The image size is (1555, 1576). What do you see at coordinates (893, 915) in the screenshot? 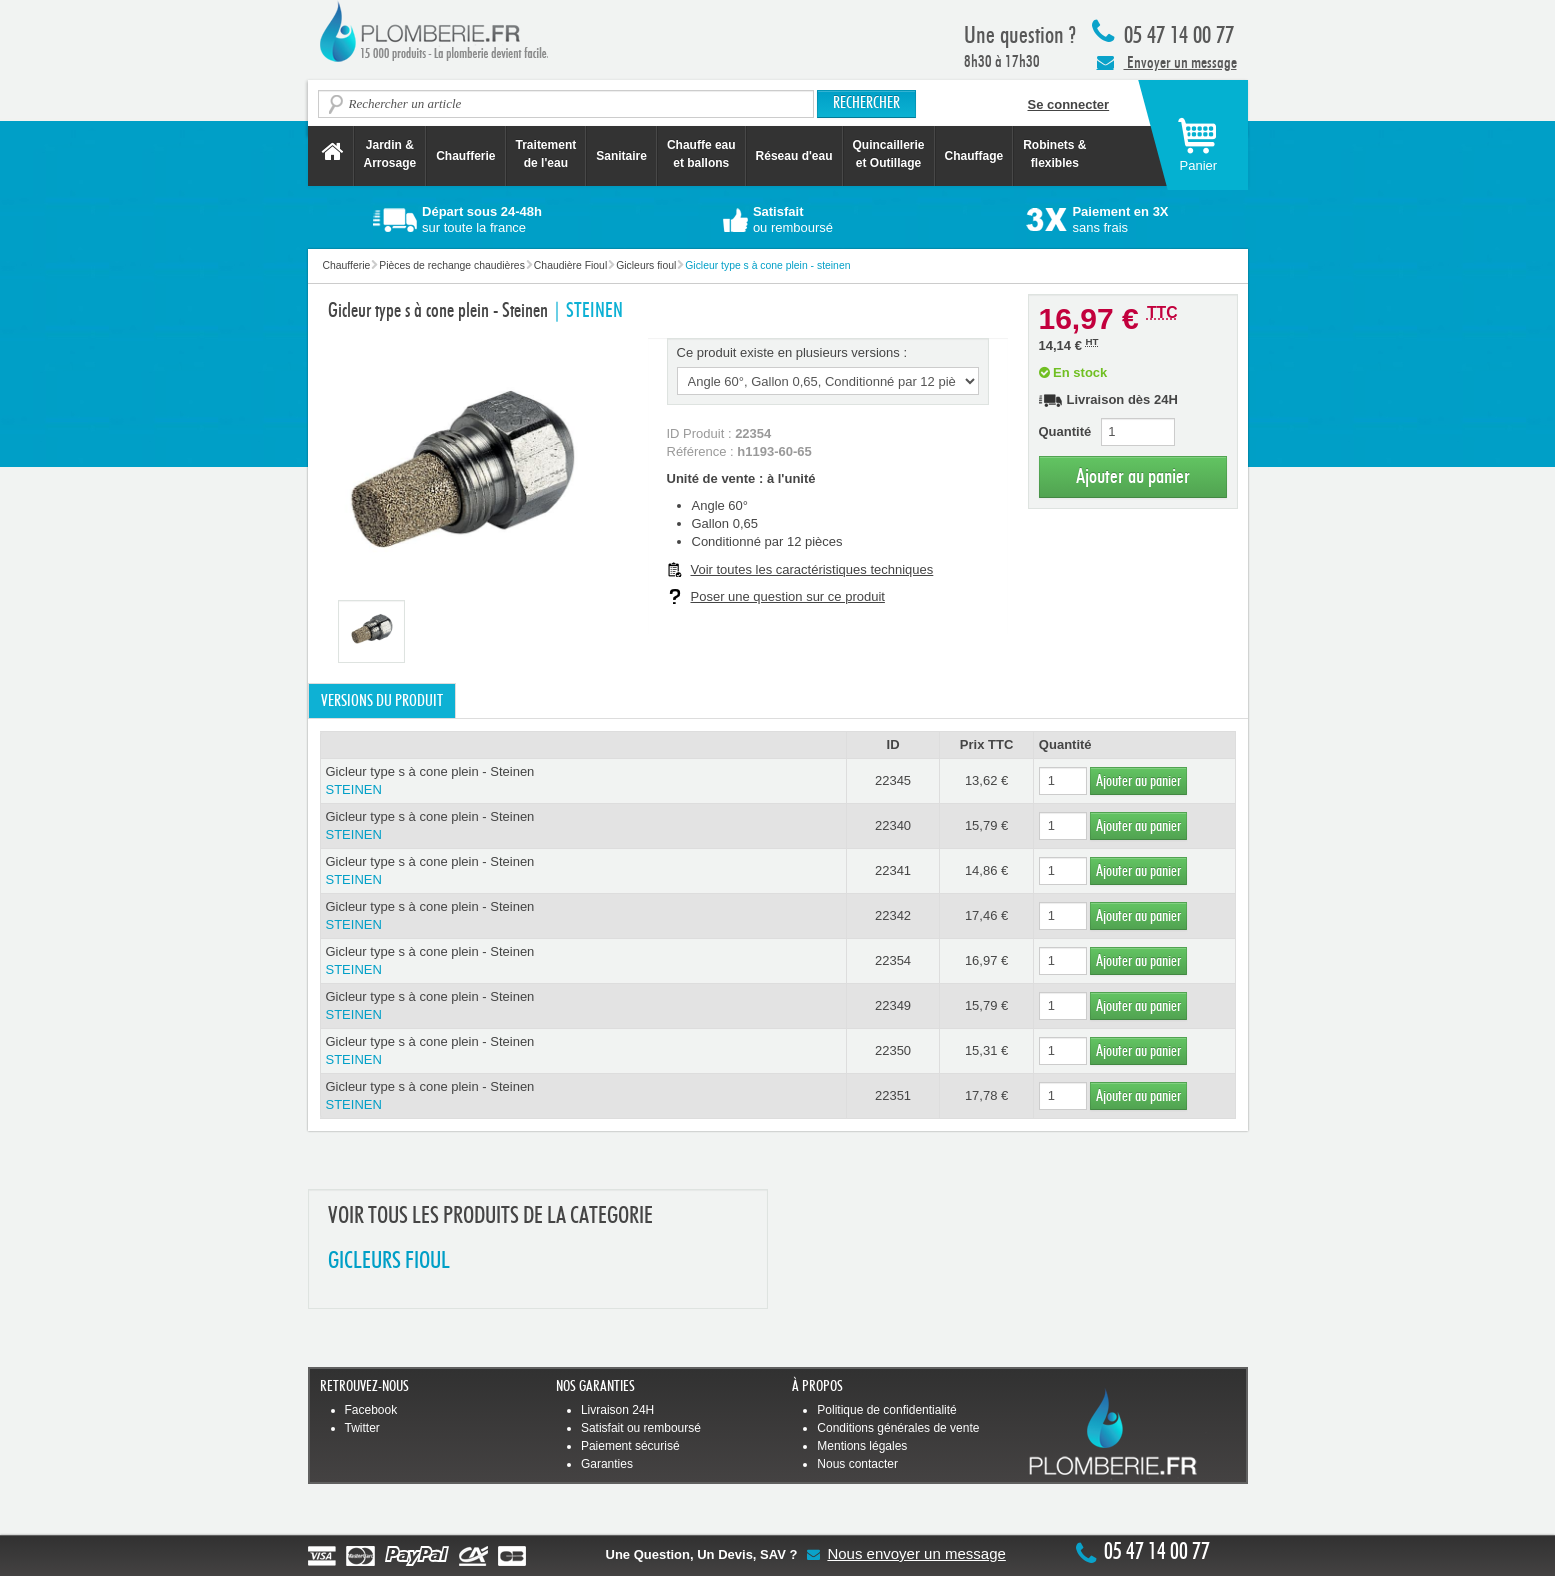
I see `22342` at bounding box center [893, 915].